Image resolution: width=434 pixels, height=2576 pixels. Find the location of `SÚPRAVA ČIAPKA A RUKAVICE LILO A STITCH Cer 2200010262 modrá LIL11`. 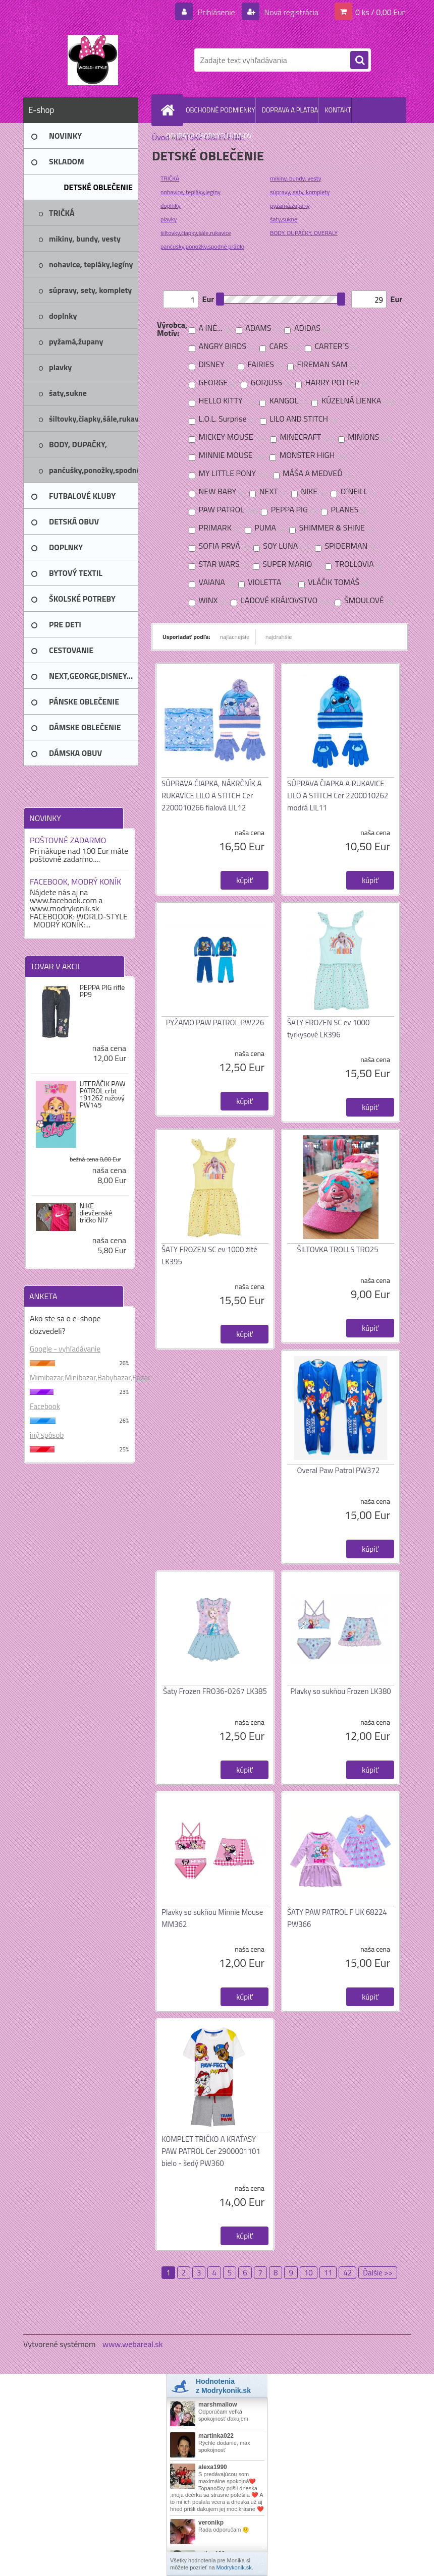

SÚPRAVA ČIAPKA A RUKAVICE LILO A STITCH Cer 2200010262 modrá LIL11 is located at coordinates (337, 795).